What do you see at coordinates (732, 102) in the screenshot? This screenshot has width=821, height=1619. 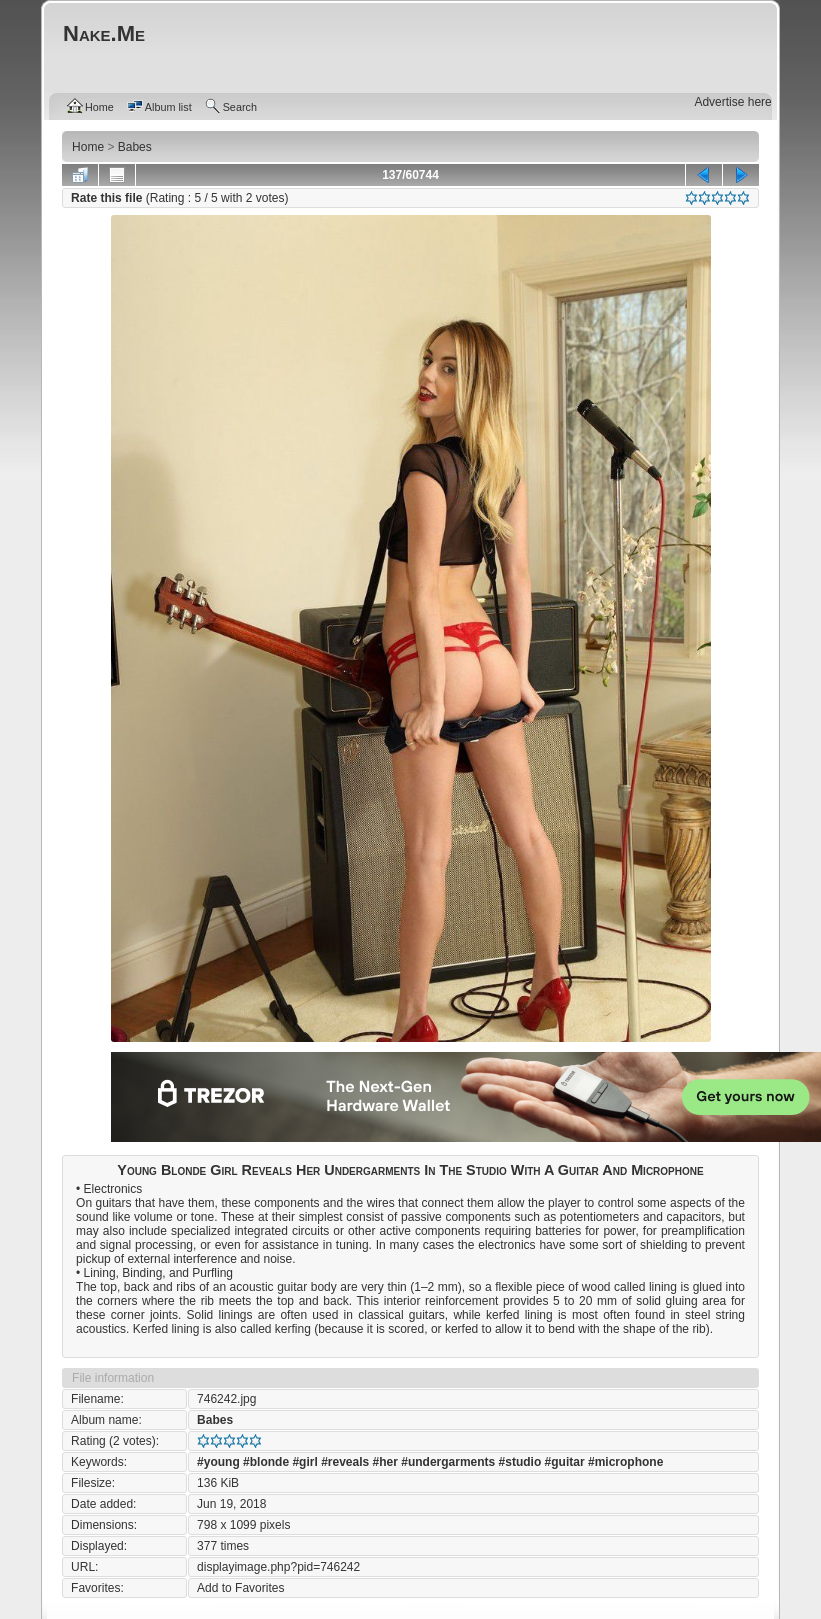 I see `Advertise here` at bounding box center [732, 102].